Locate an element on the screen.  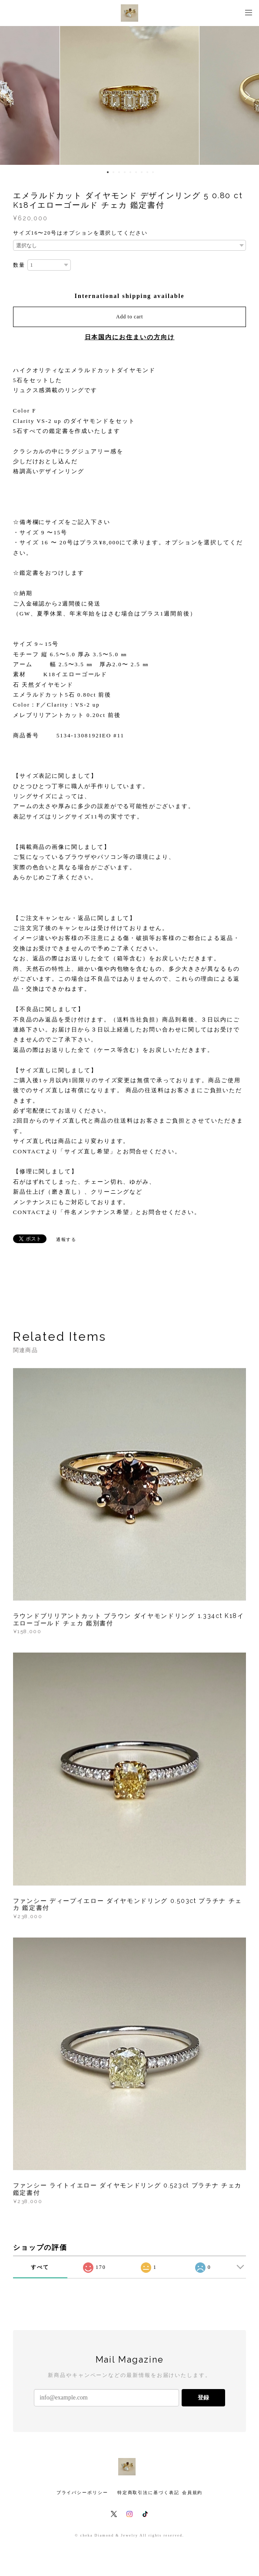
Next [button] is located at coordinates (246, 95).